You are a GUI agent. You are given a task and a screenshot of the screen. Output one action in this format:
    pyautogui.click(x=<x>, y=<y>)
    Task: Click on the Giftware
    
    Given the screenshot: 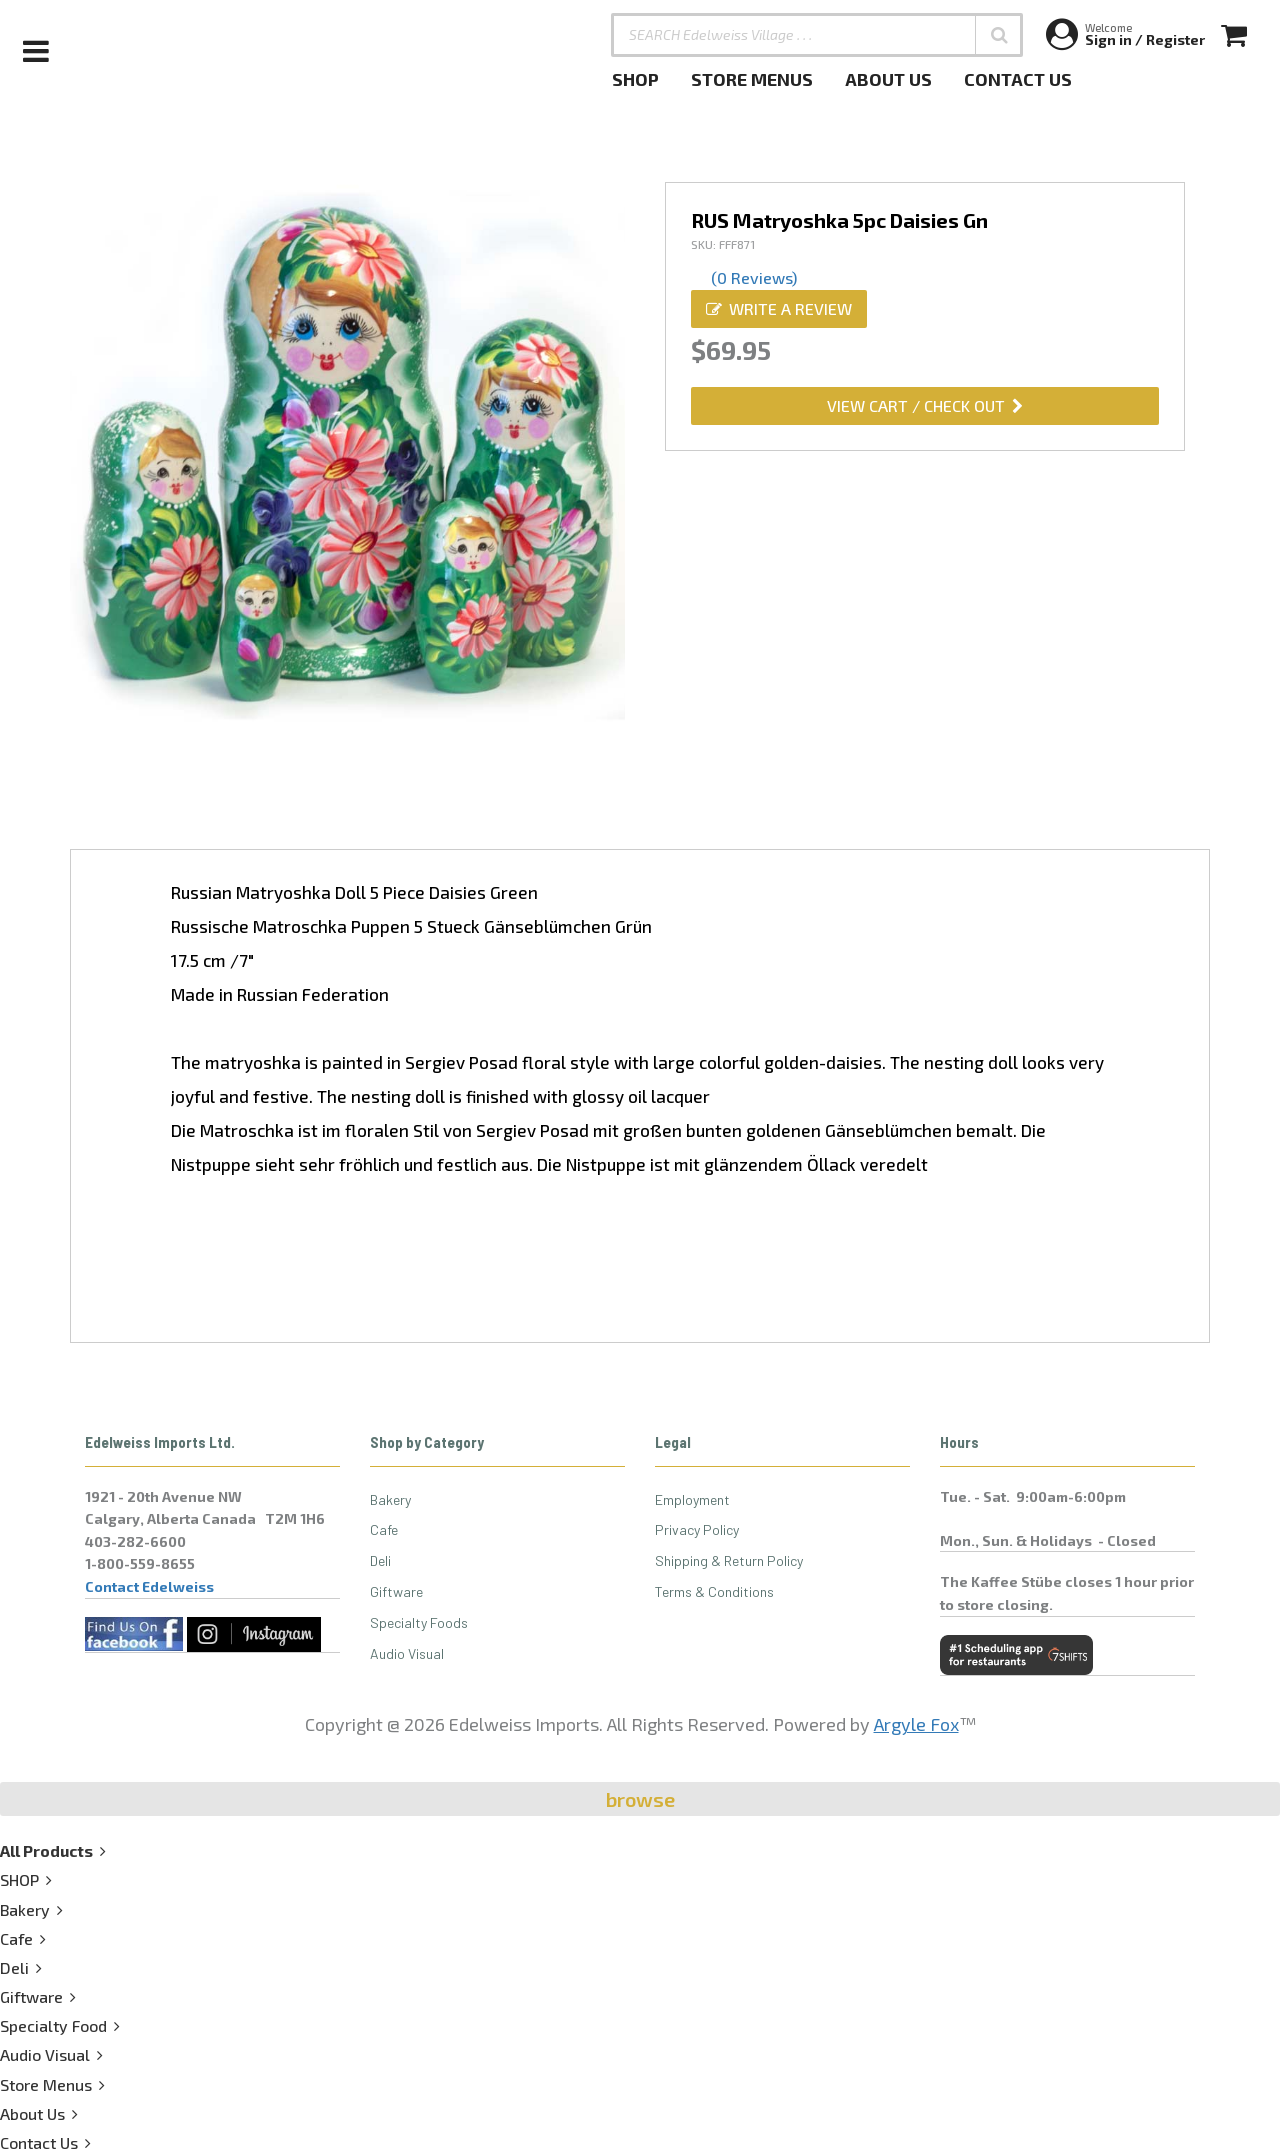 What is the action you would take?
    pyautogui.click(x=396, y=1591)
    